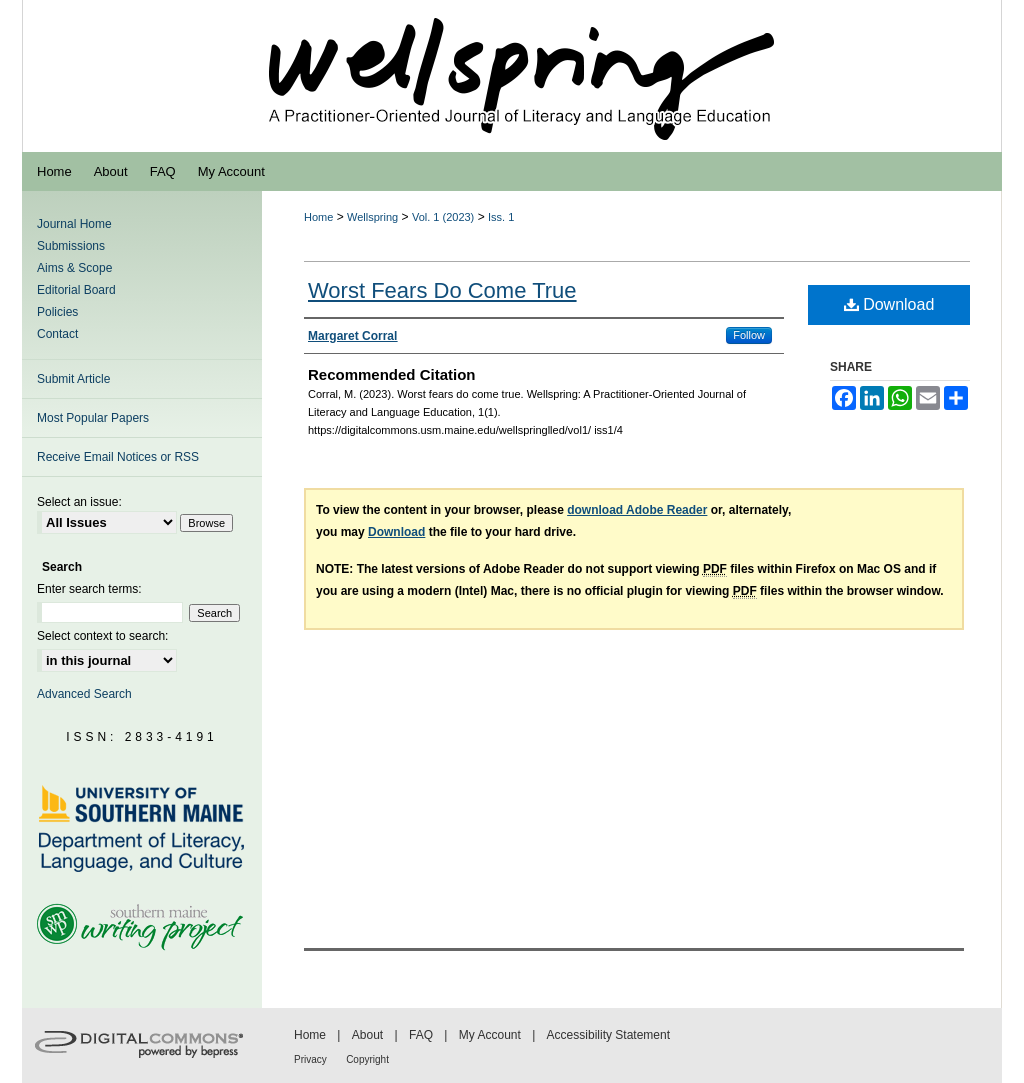 Image resolution: width=1024 pixels, height=1083 pixels. Describe the element at coordinates (118, 457) in the screenshot. I see `Receive Email Notices or RSS` at that location.